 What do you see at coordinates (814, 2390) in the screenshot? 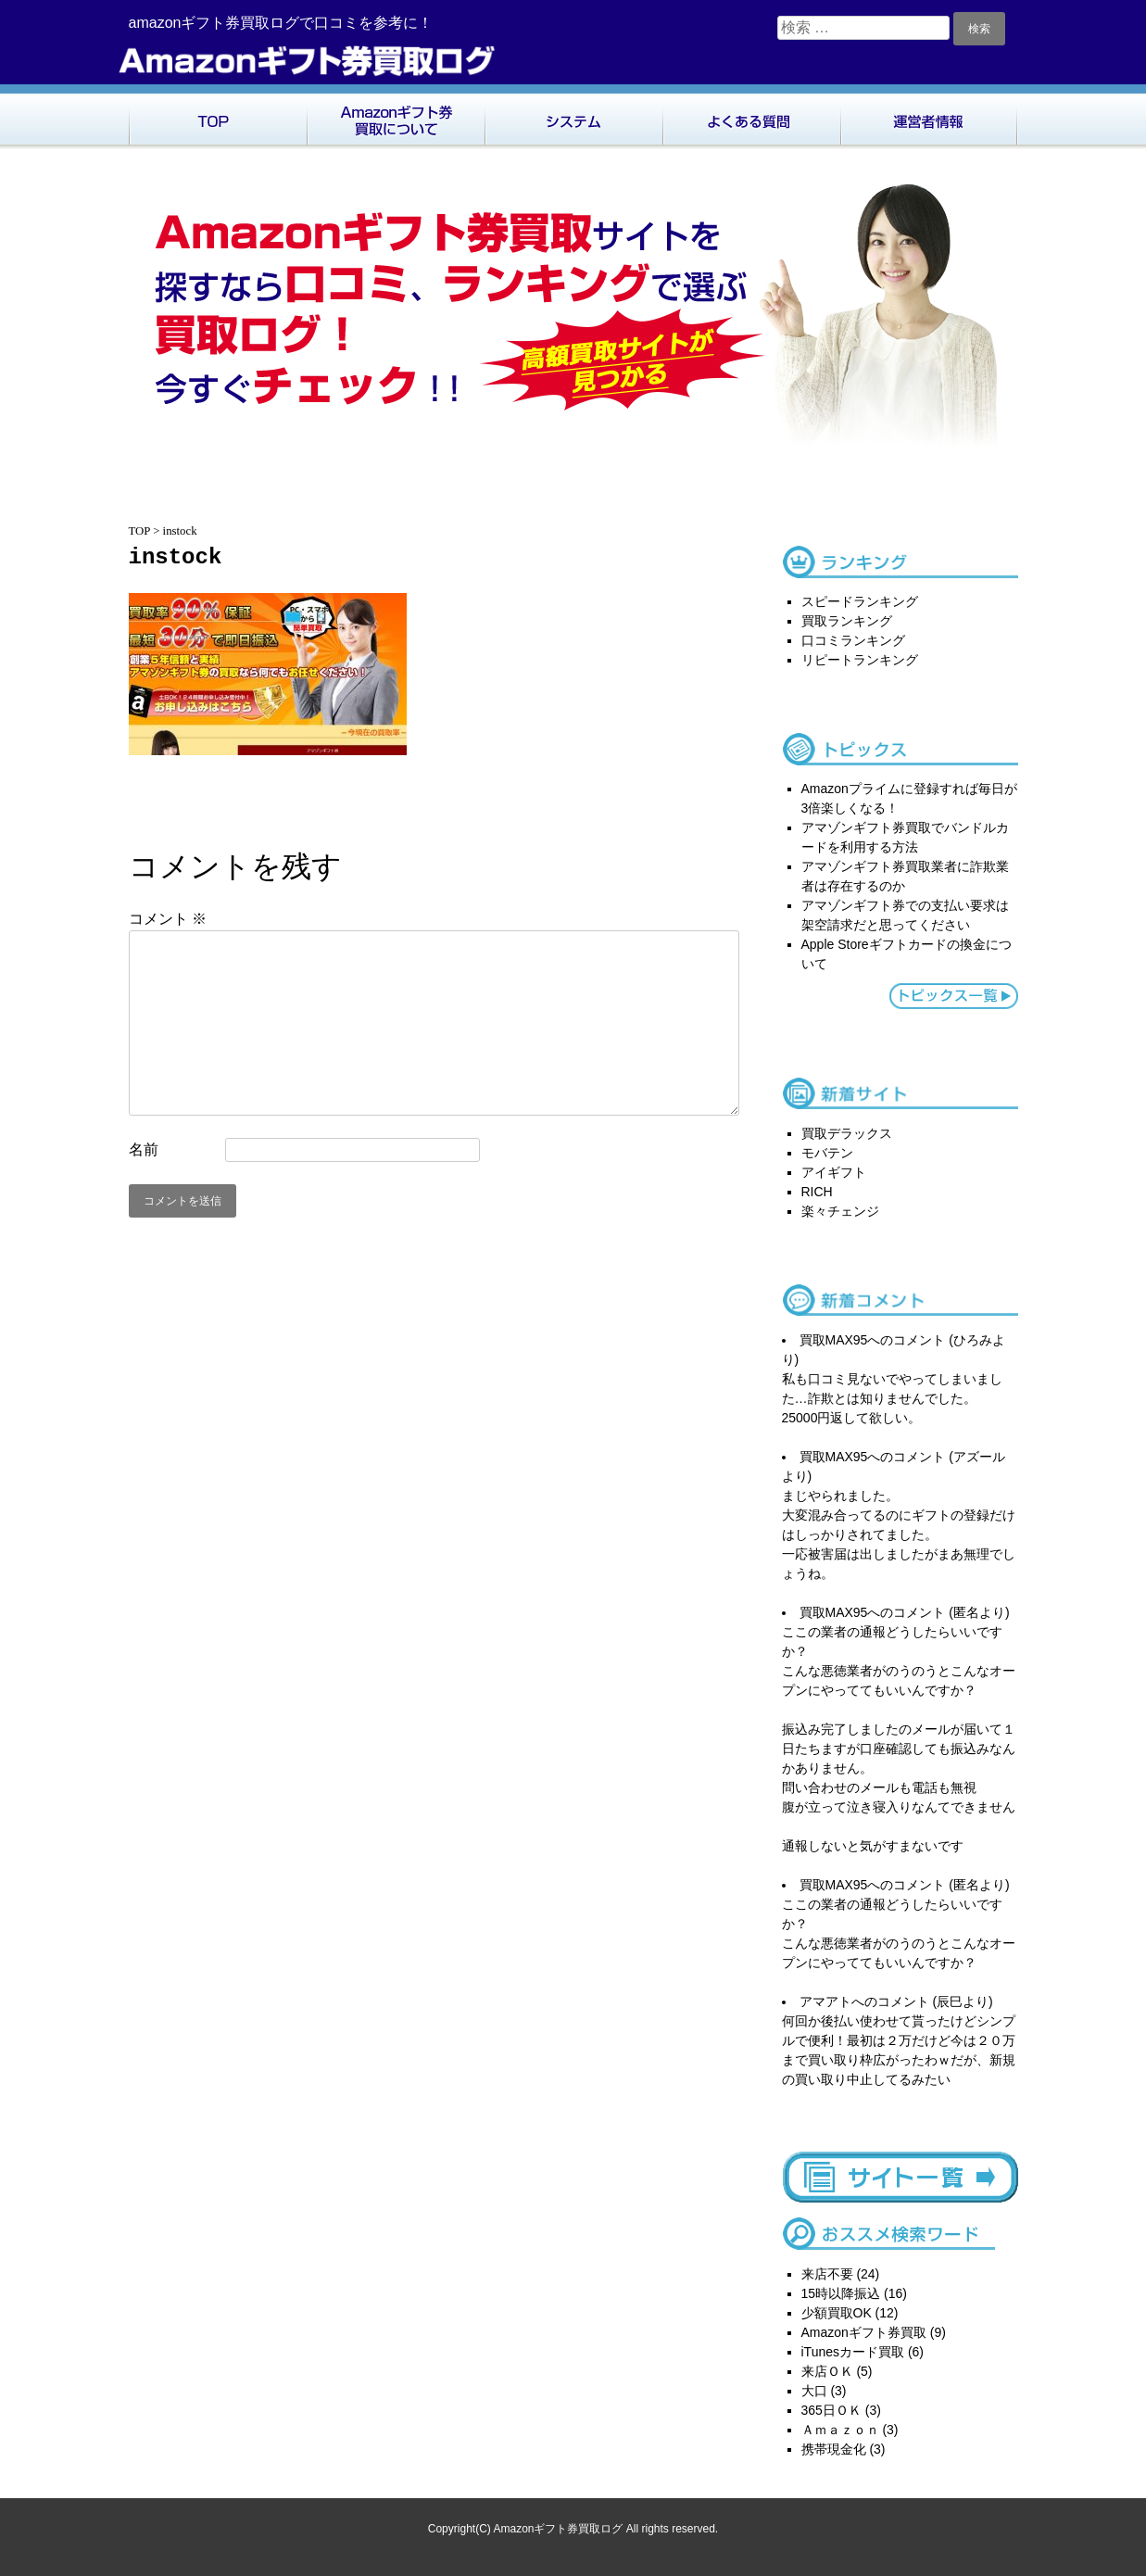
I see `大口` at bounding box center [814, 2390].